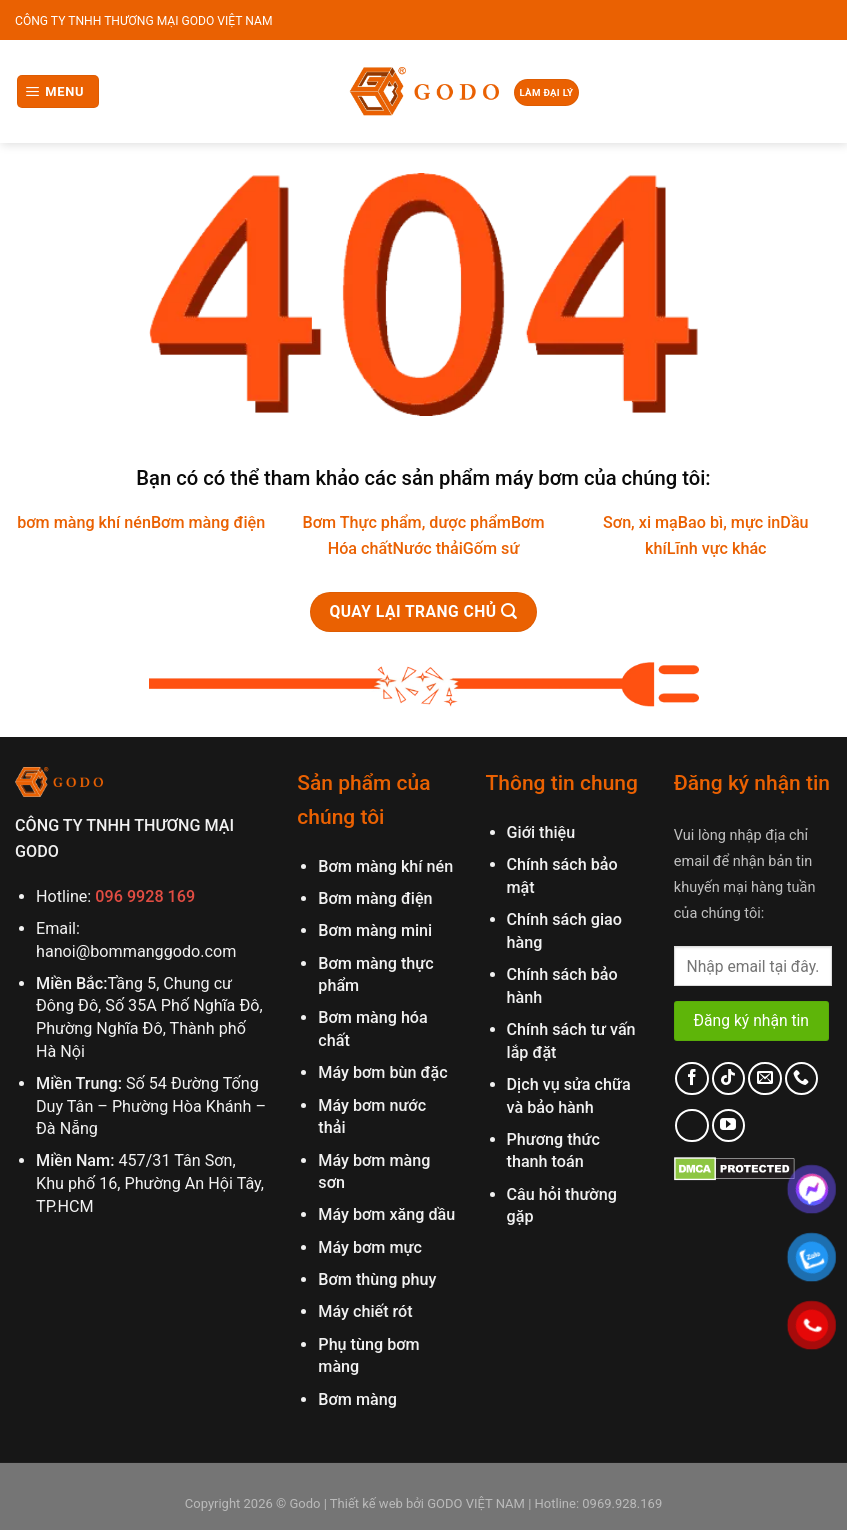 The height and width of the screenshot is (1530, 847). What do you see at coordinates (385, 866) in the screenshot?
I see `Bơm màng khí nén` at bounding box center [385, 866].